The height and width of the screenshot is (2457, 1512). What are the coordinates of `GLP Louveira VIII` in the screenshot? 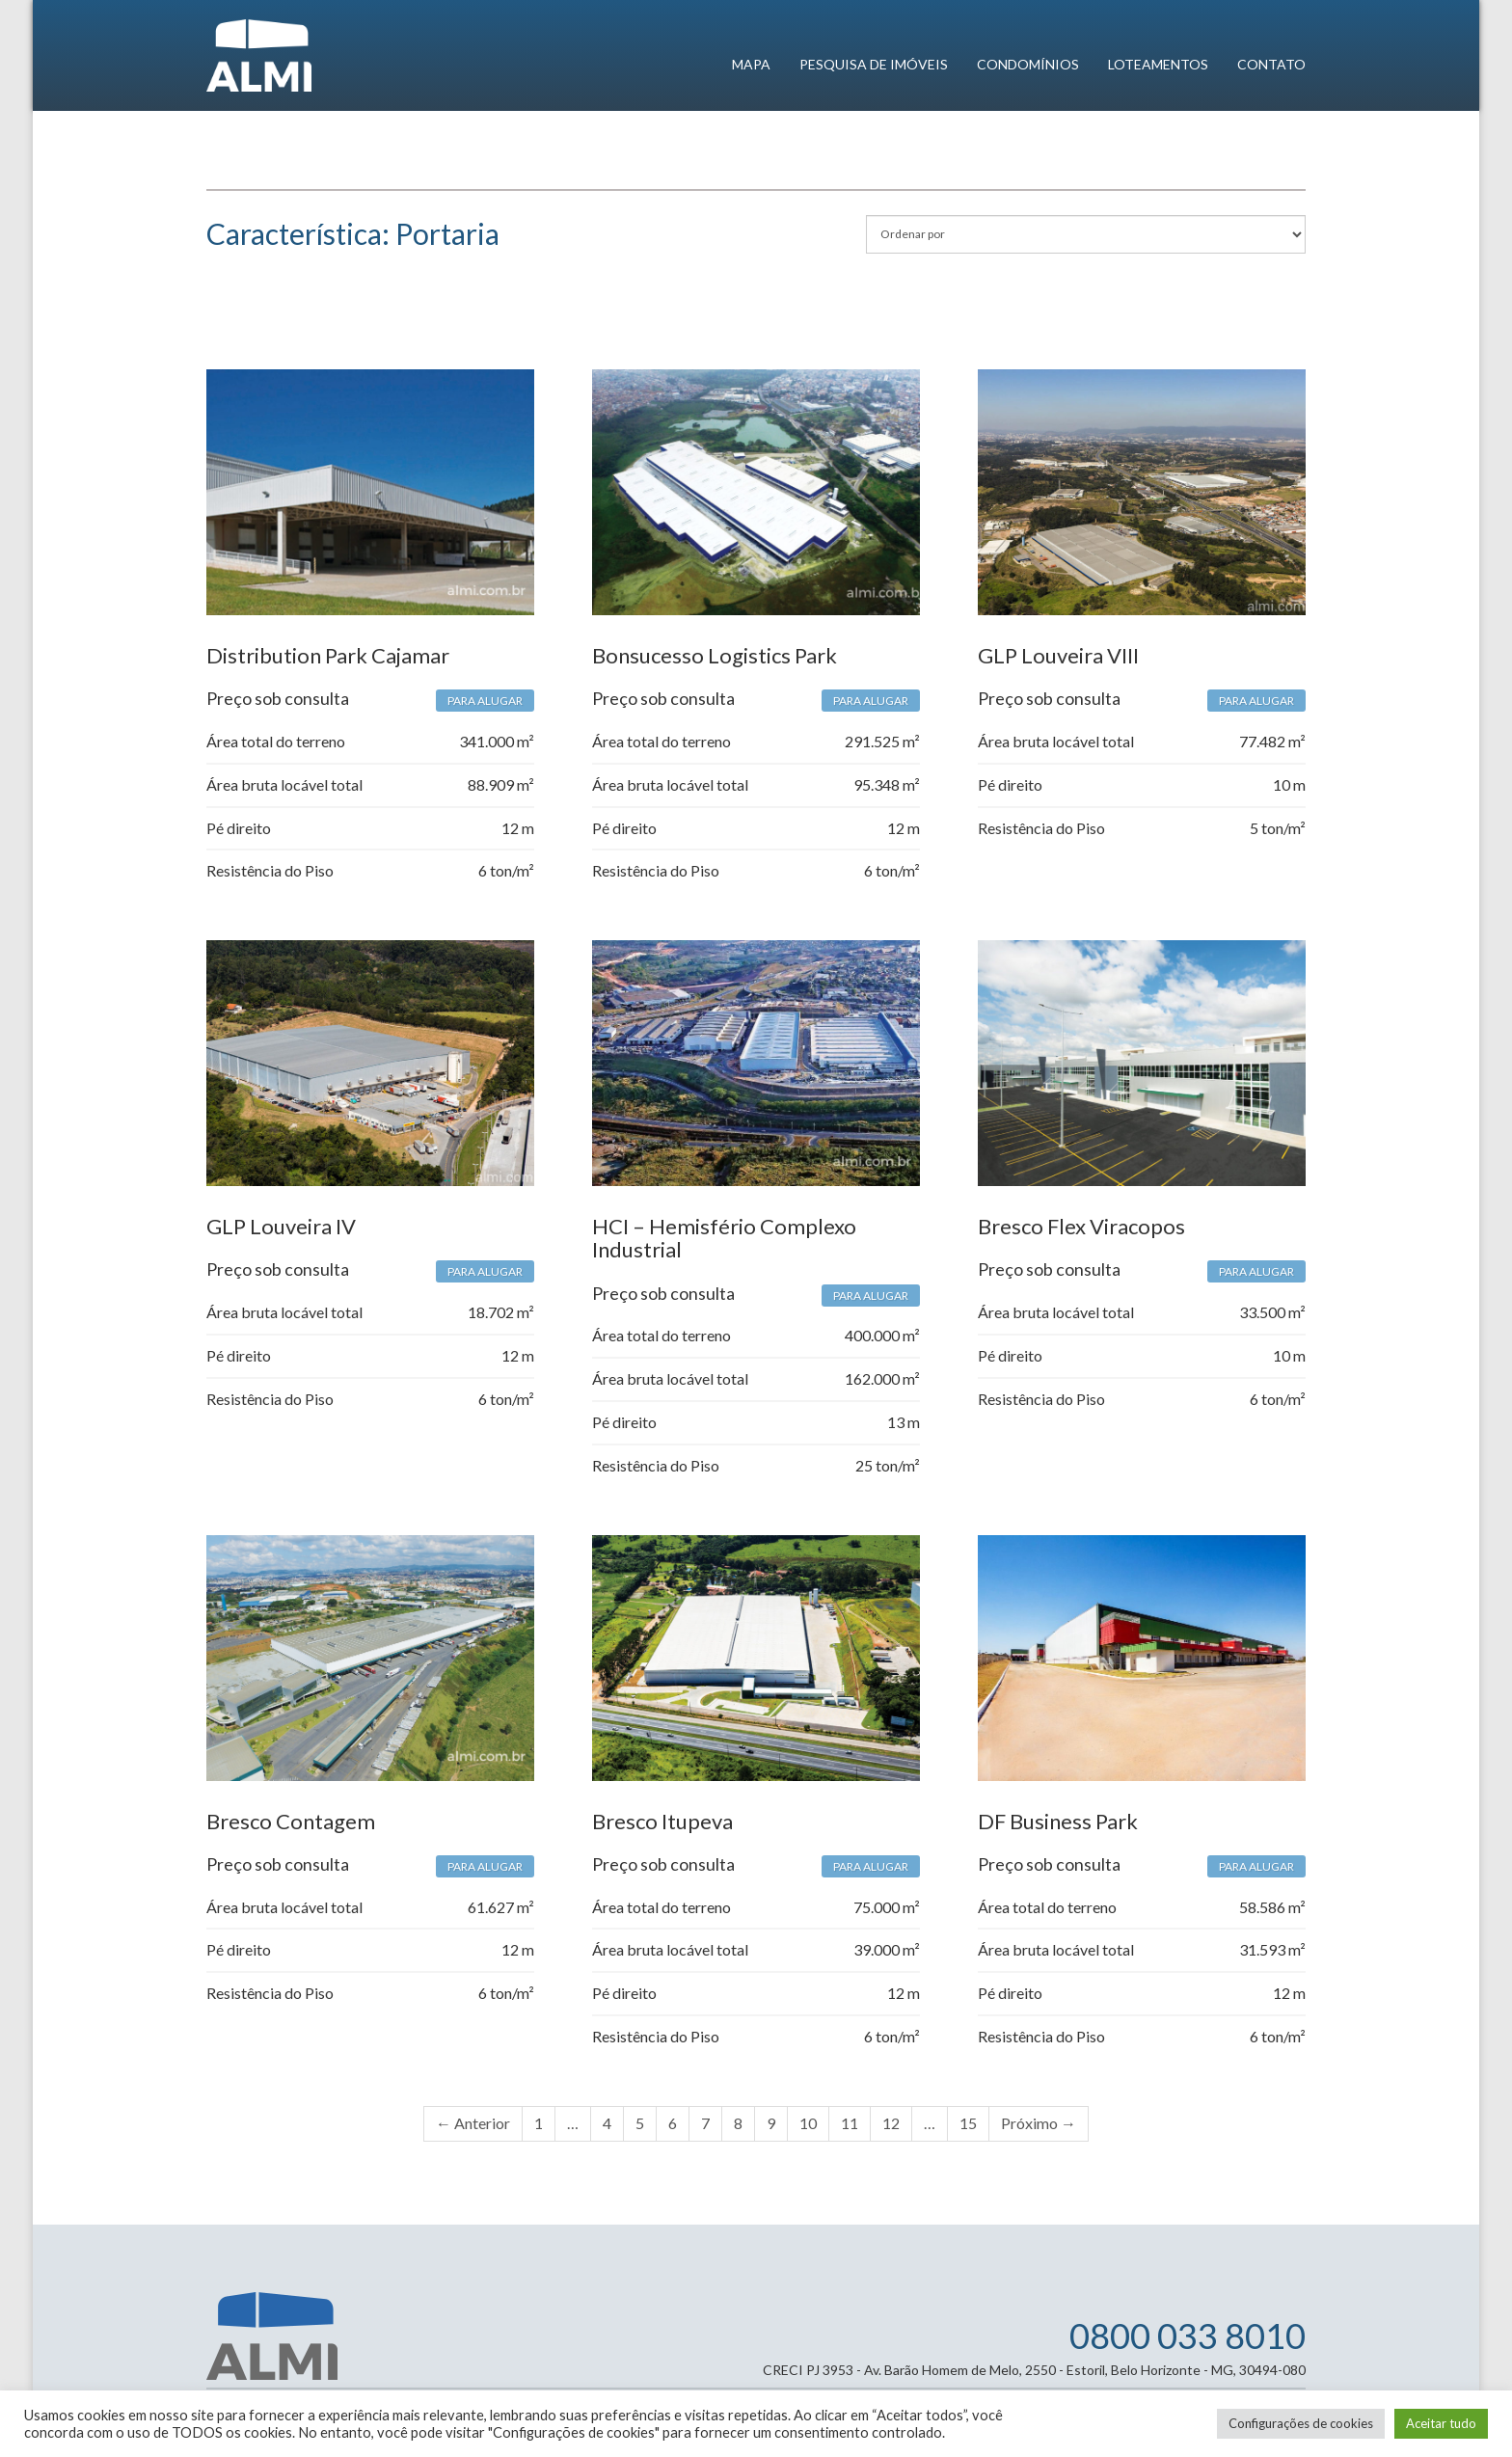 It's located at (1058, 655).